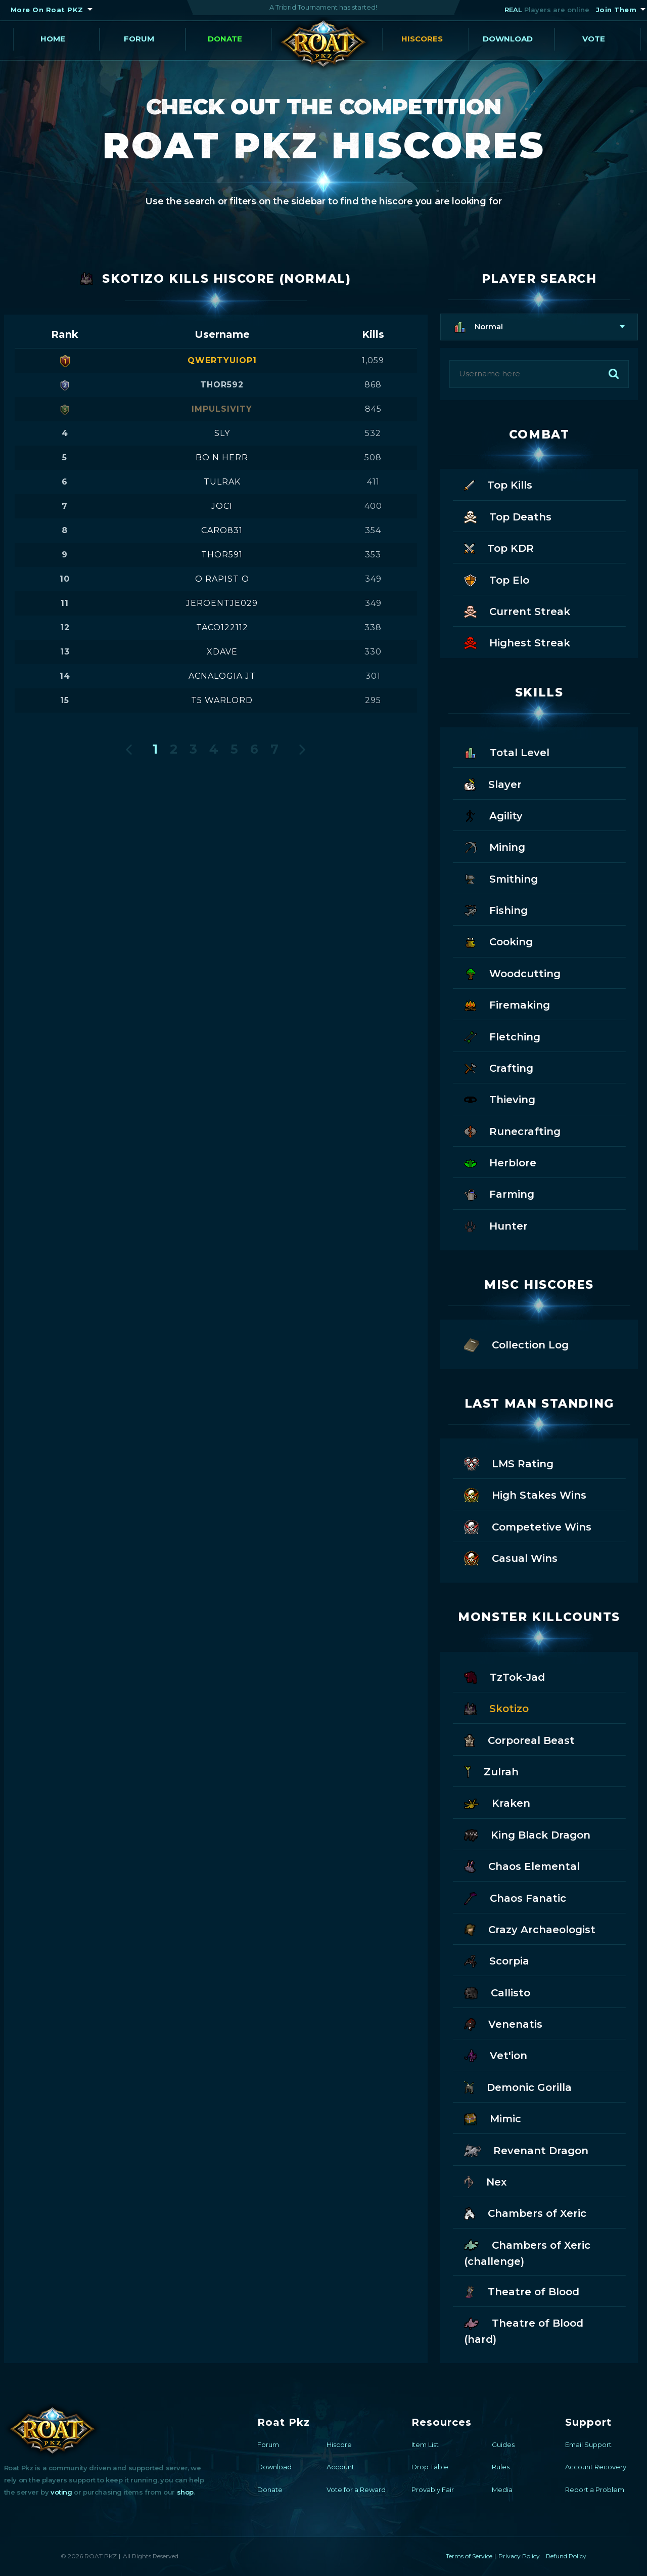  What do you see at coordinates (222, 384) in the screenshot?
I see `thor592` at bounding box center [222, 384].